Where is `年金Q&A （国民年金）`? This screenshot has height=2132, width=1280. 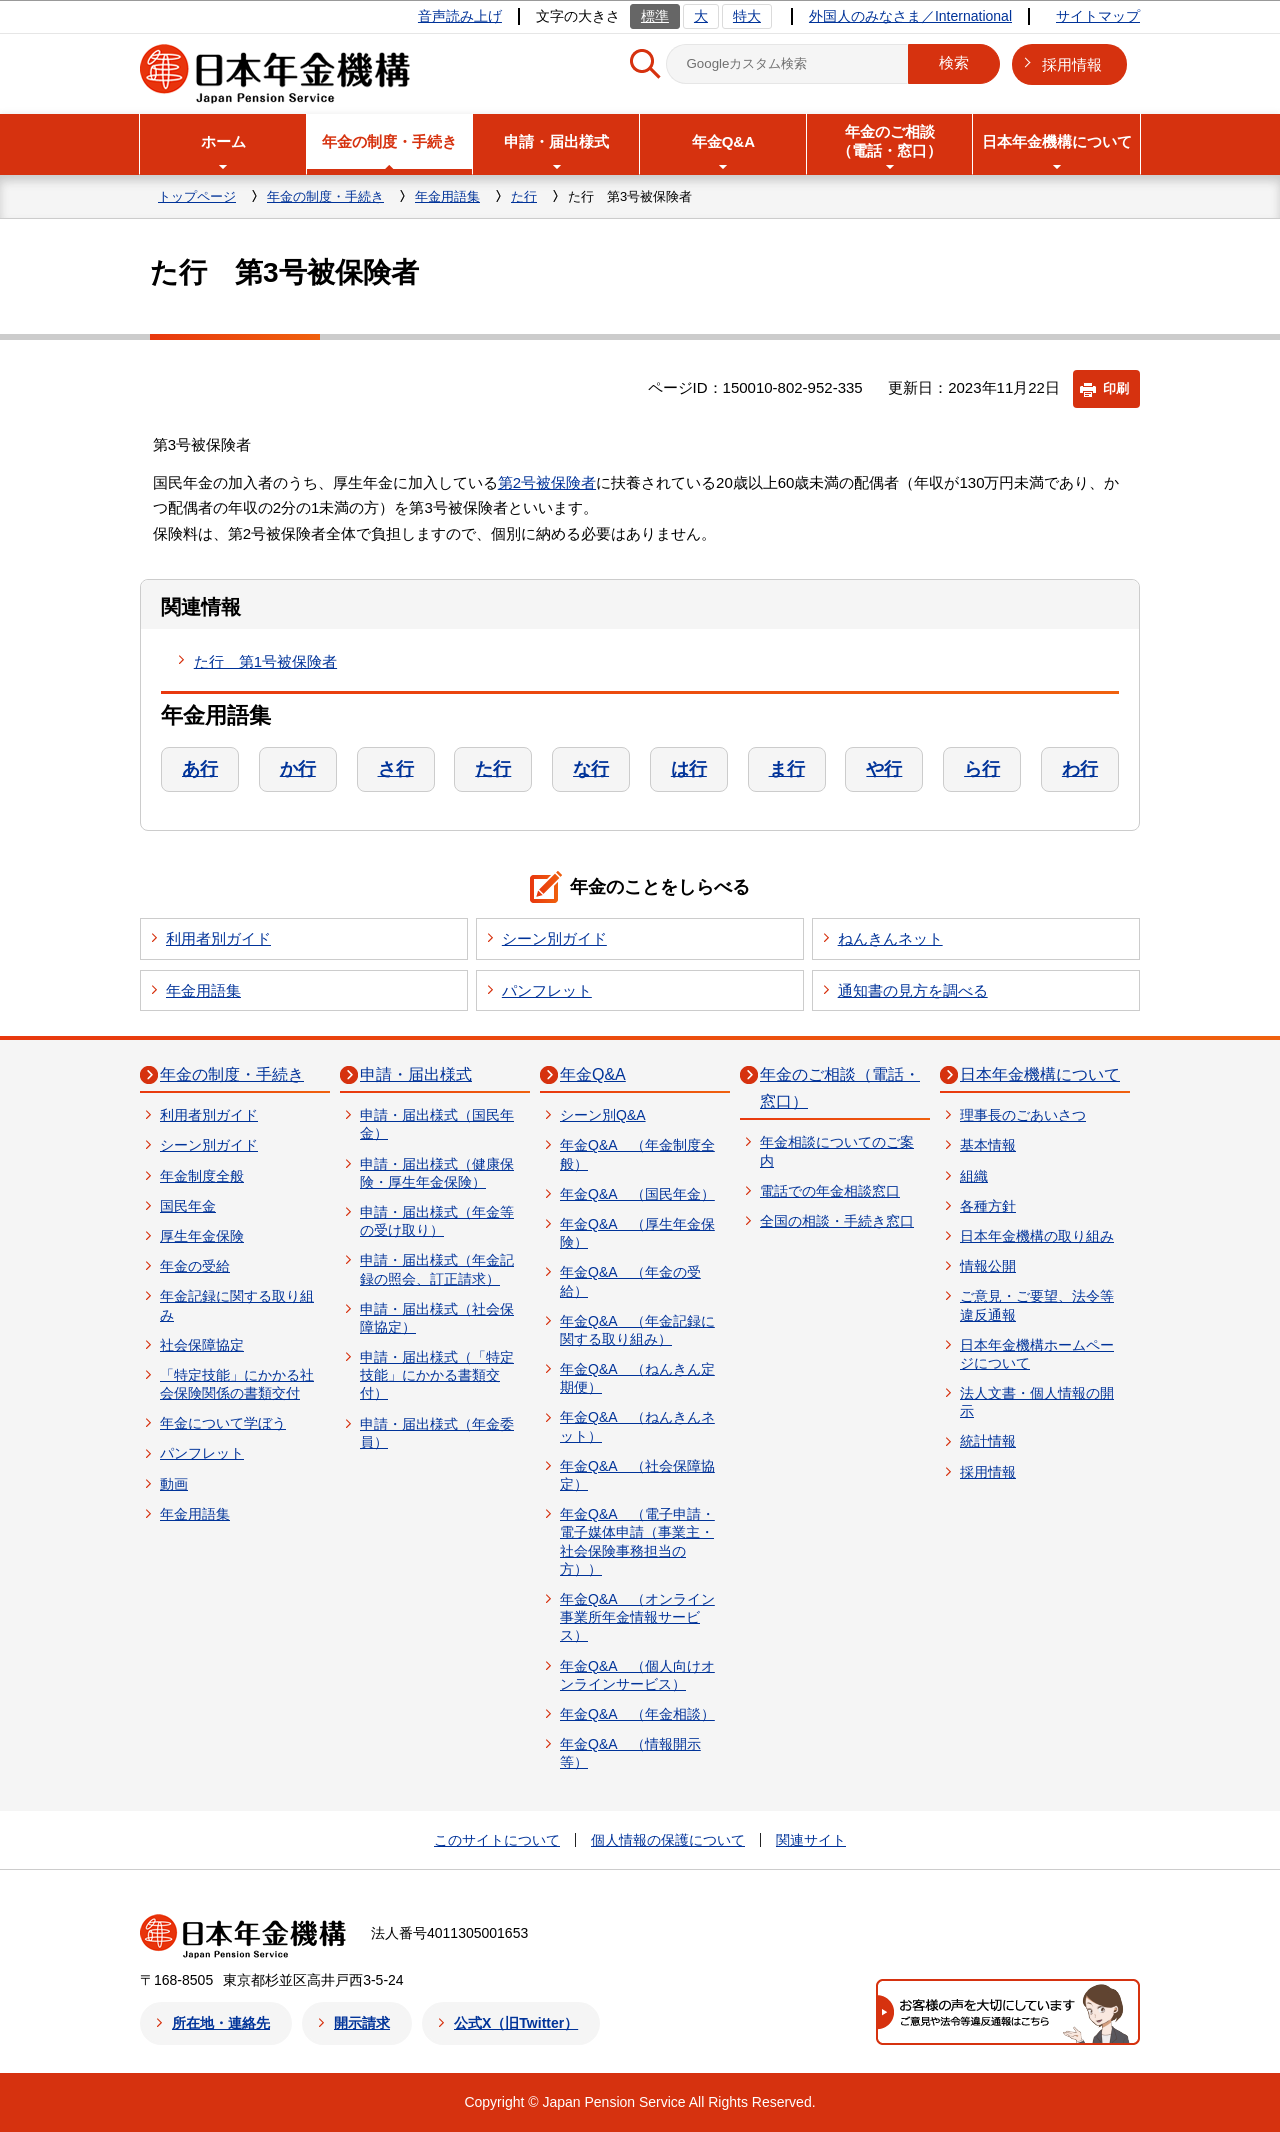 年金Q&A （国民年金） is located at coordinates (637, 1194).